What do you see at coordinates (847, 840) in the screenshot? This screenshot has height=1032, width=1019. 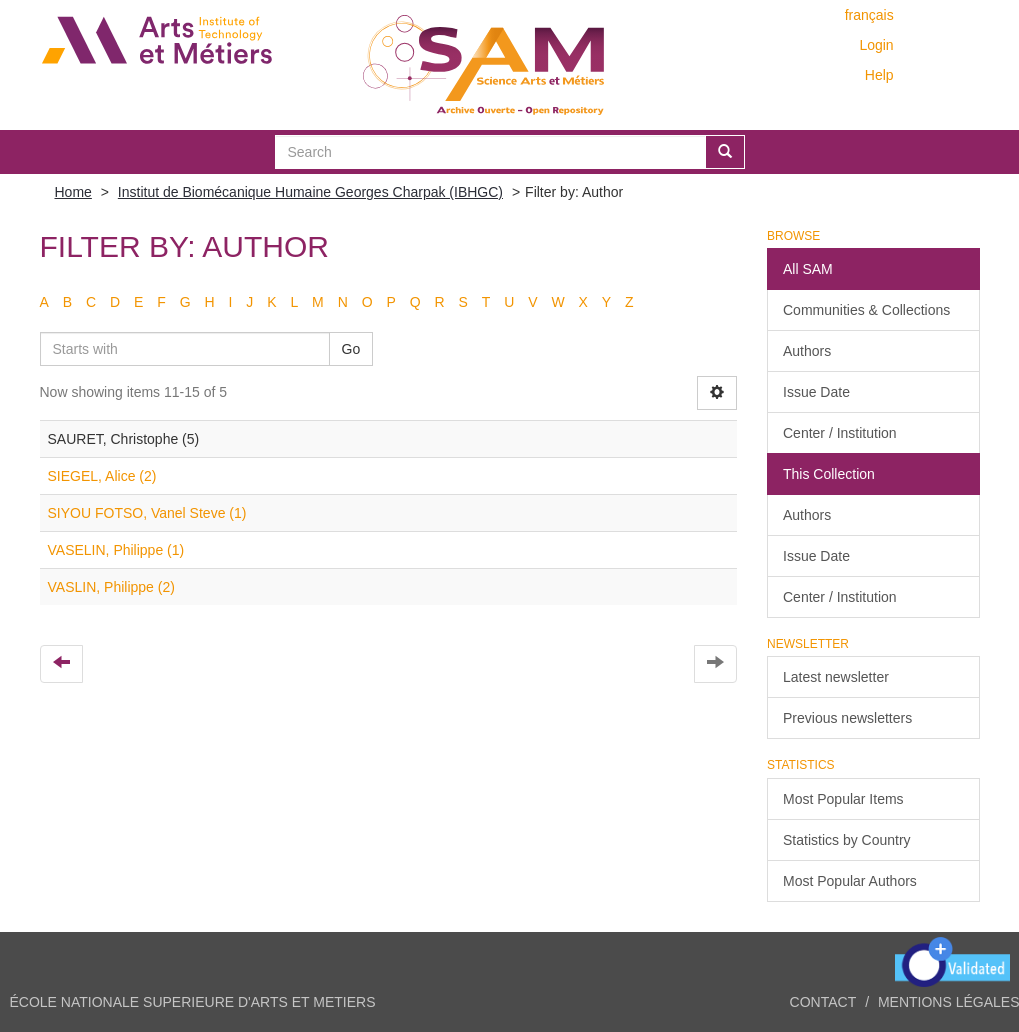 I see `Statistics by Country` at bounding box center [847, 840].